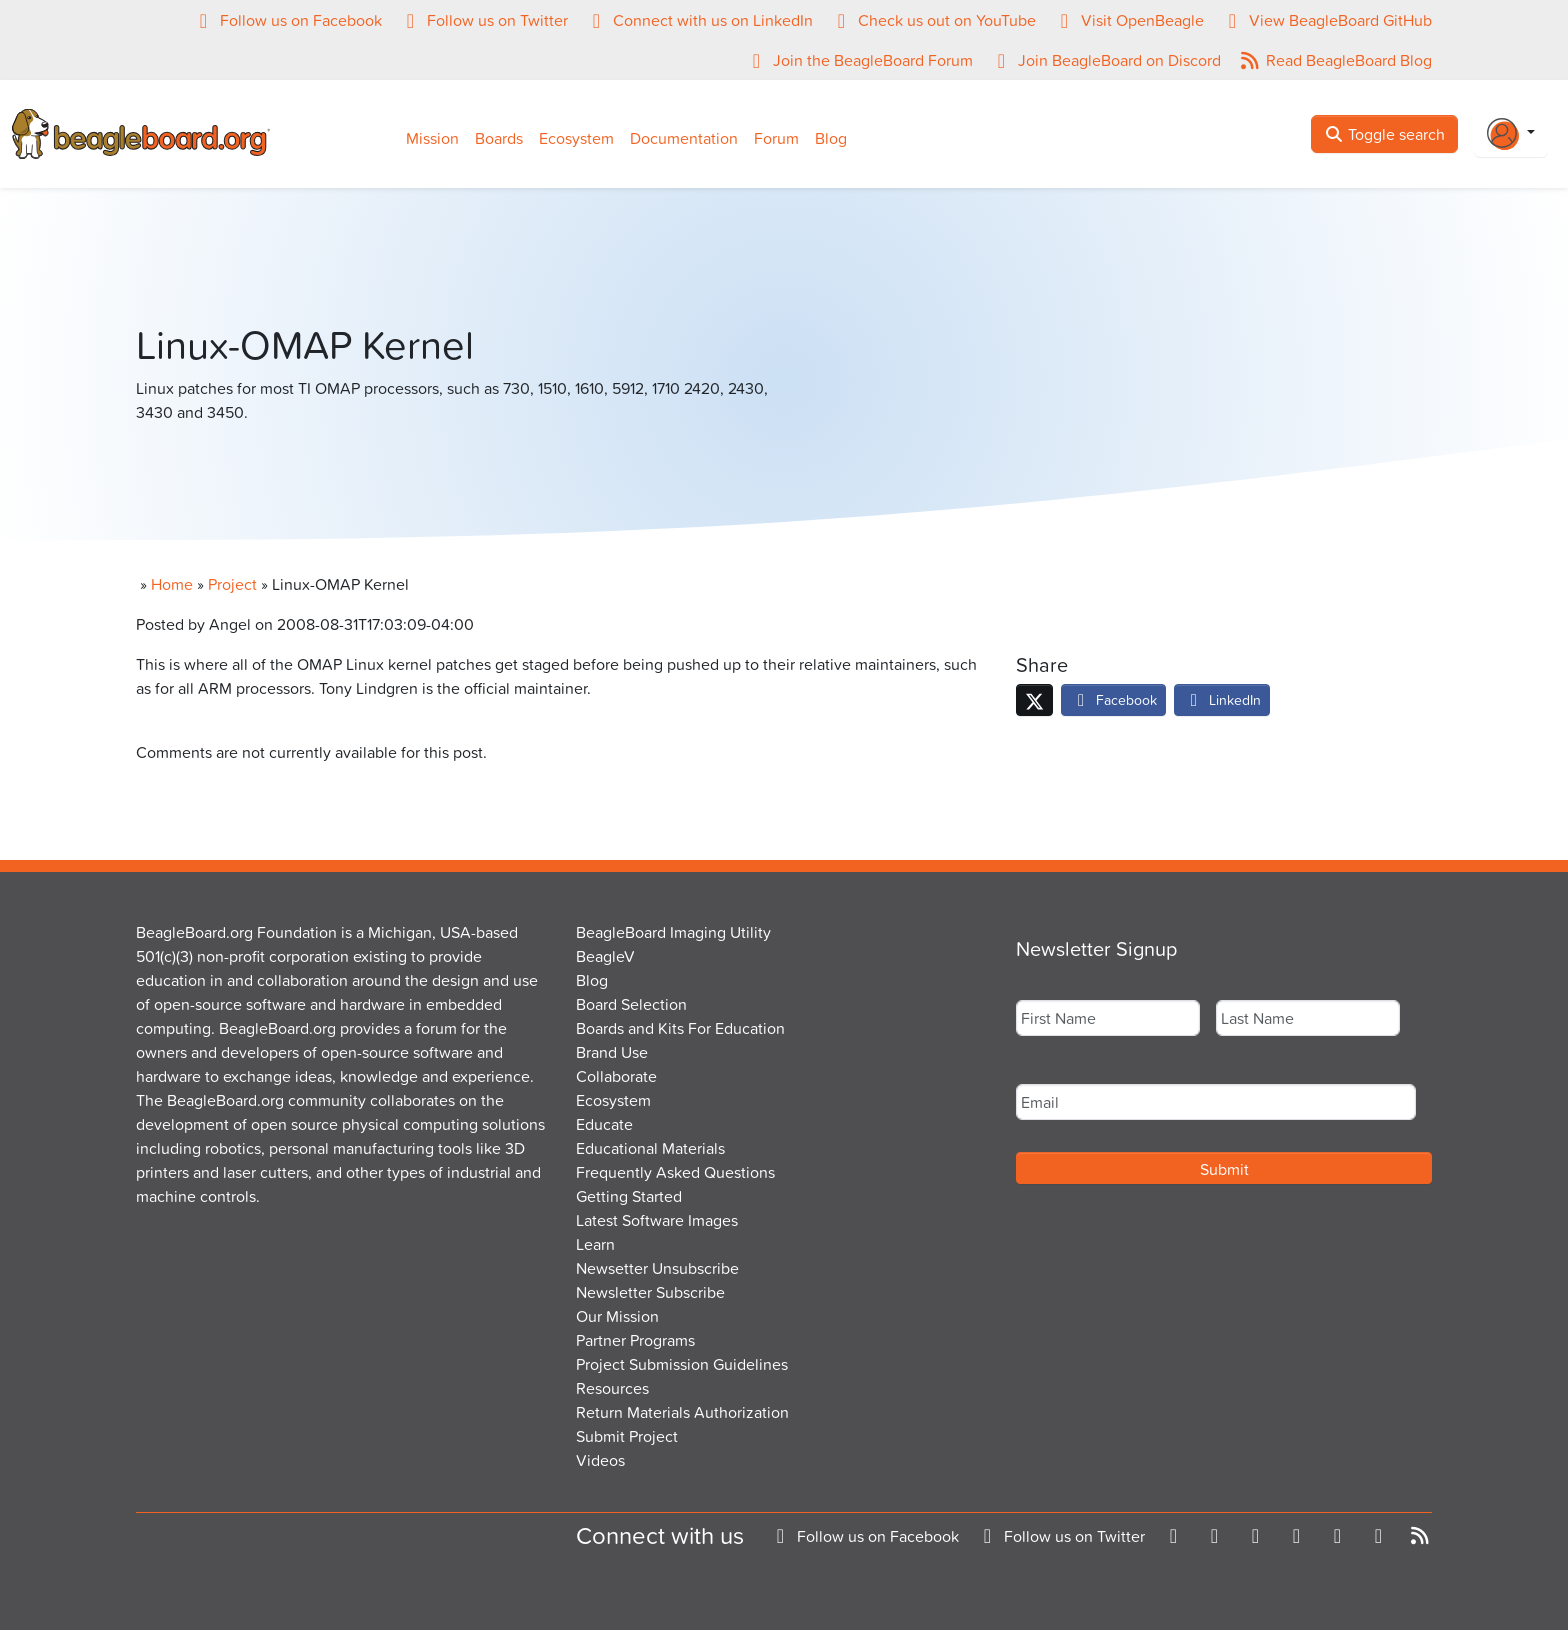  I want to click on Newsletter Subscribe, so click(650, 1292).